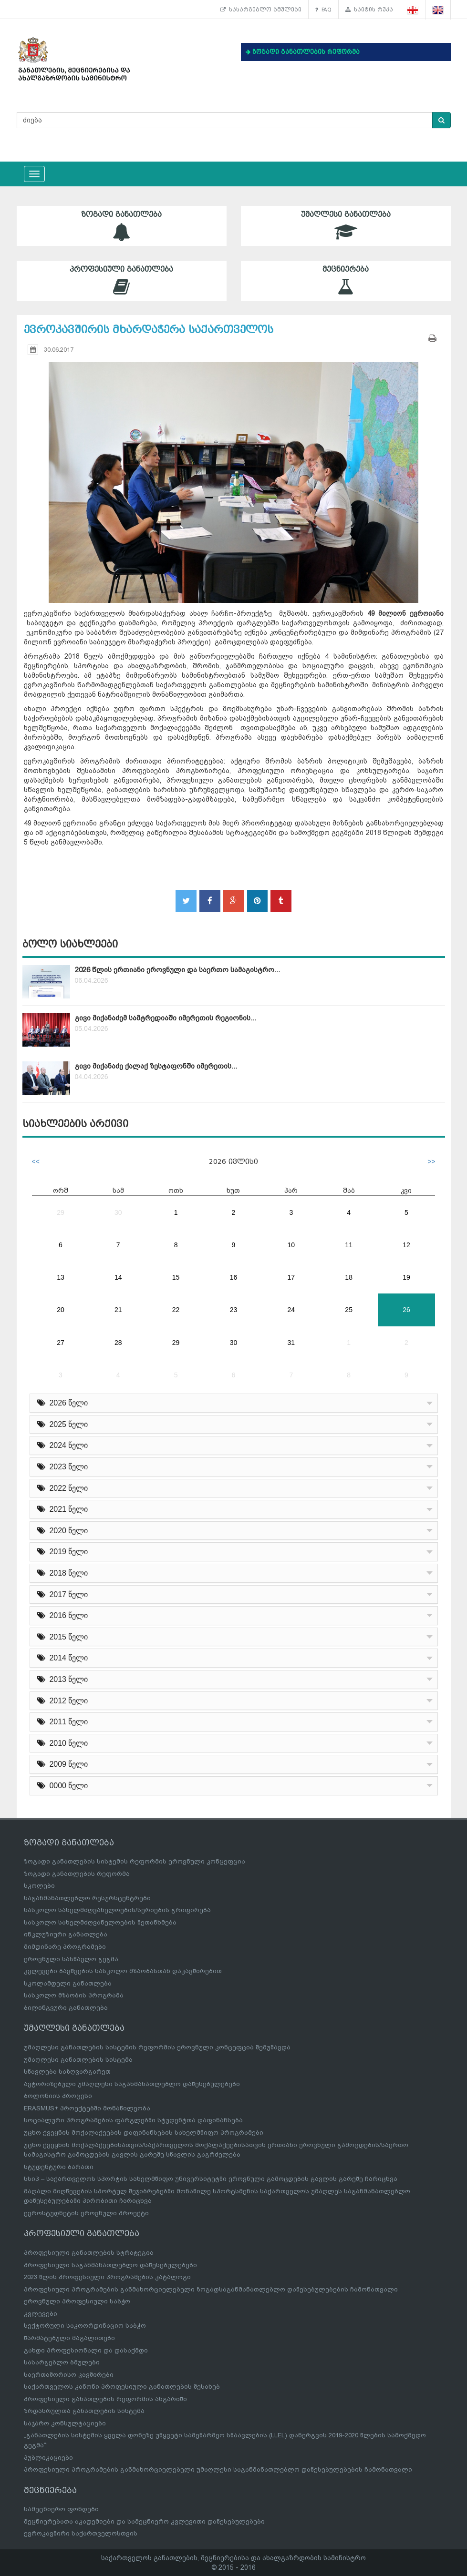 This screenshot has width=467, height=2576. What do you see at coordinates (74, 1995) in the screenshot?
I see `სასკოლო მზაობის პროგრამა` at bounding box center [74, 1995].